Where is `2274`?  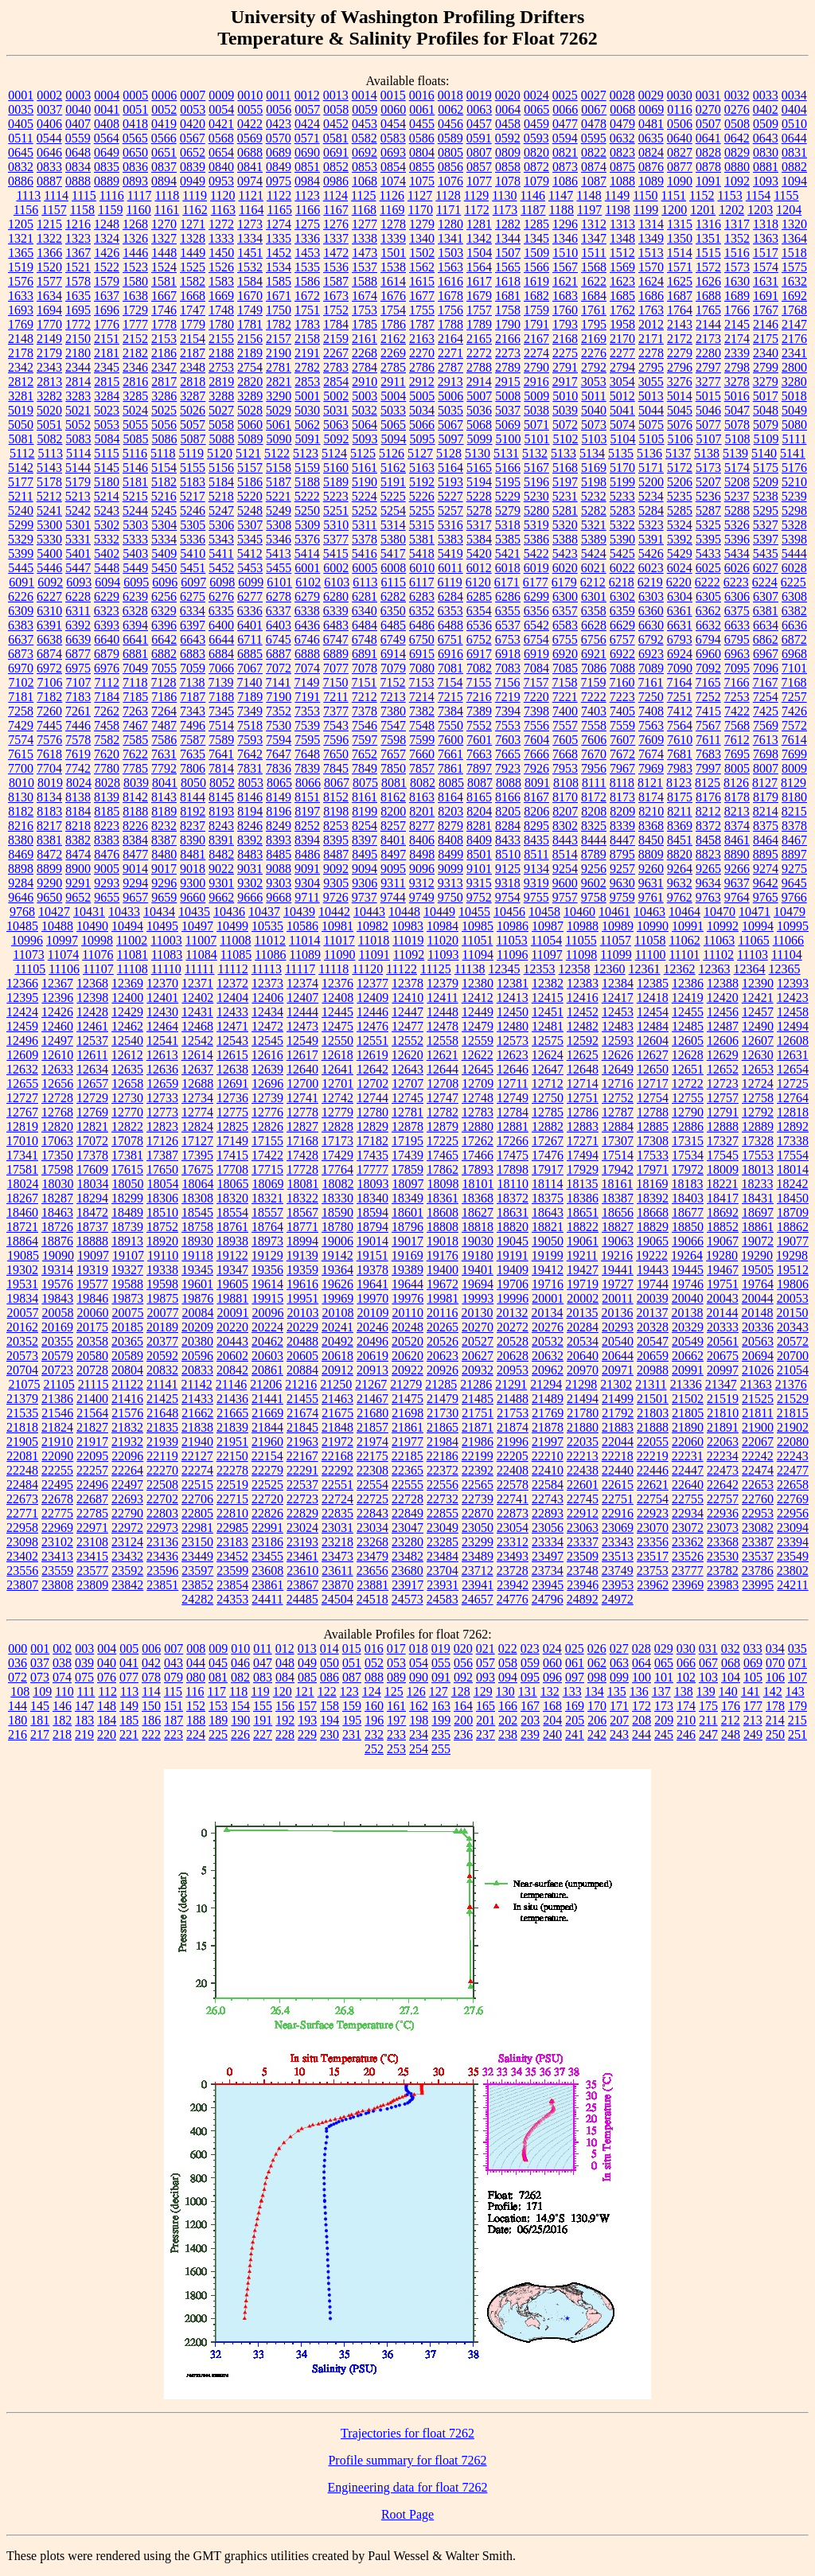 2274 is located at coordinates (536, 353).